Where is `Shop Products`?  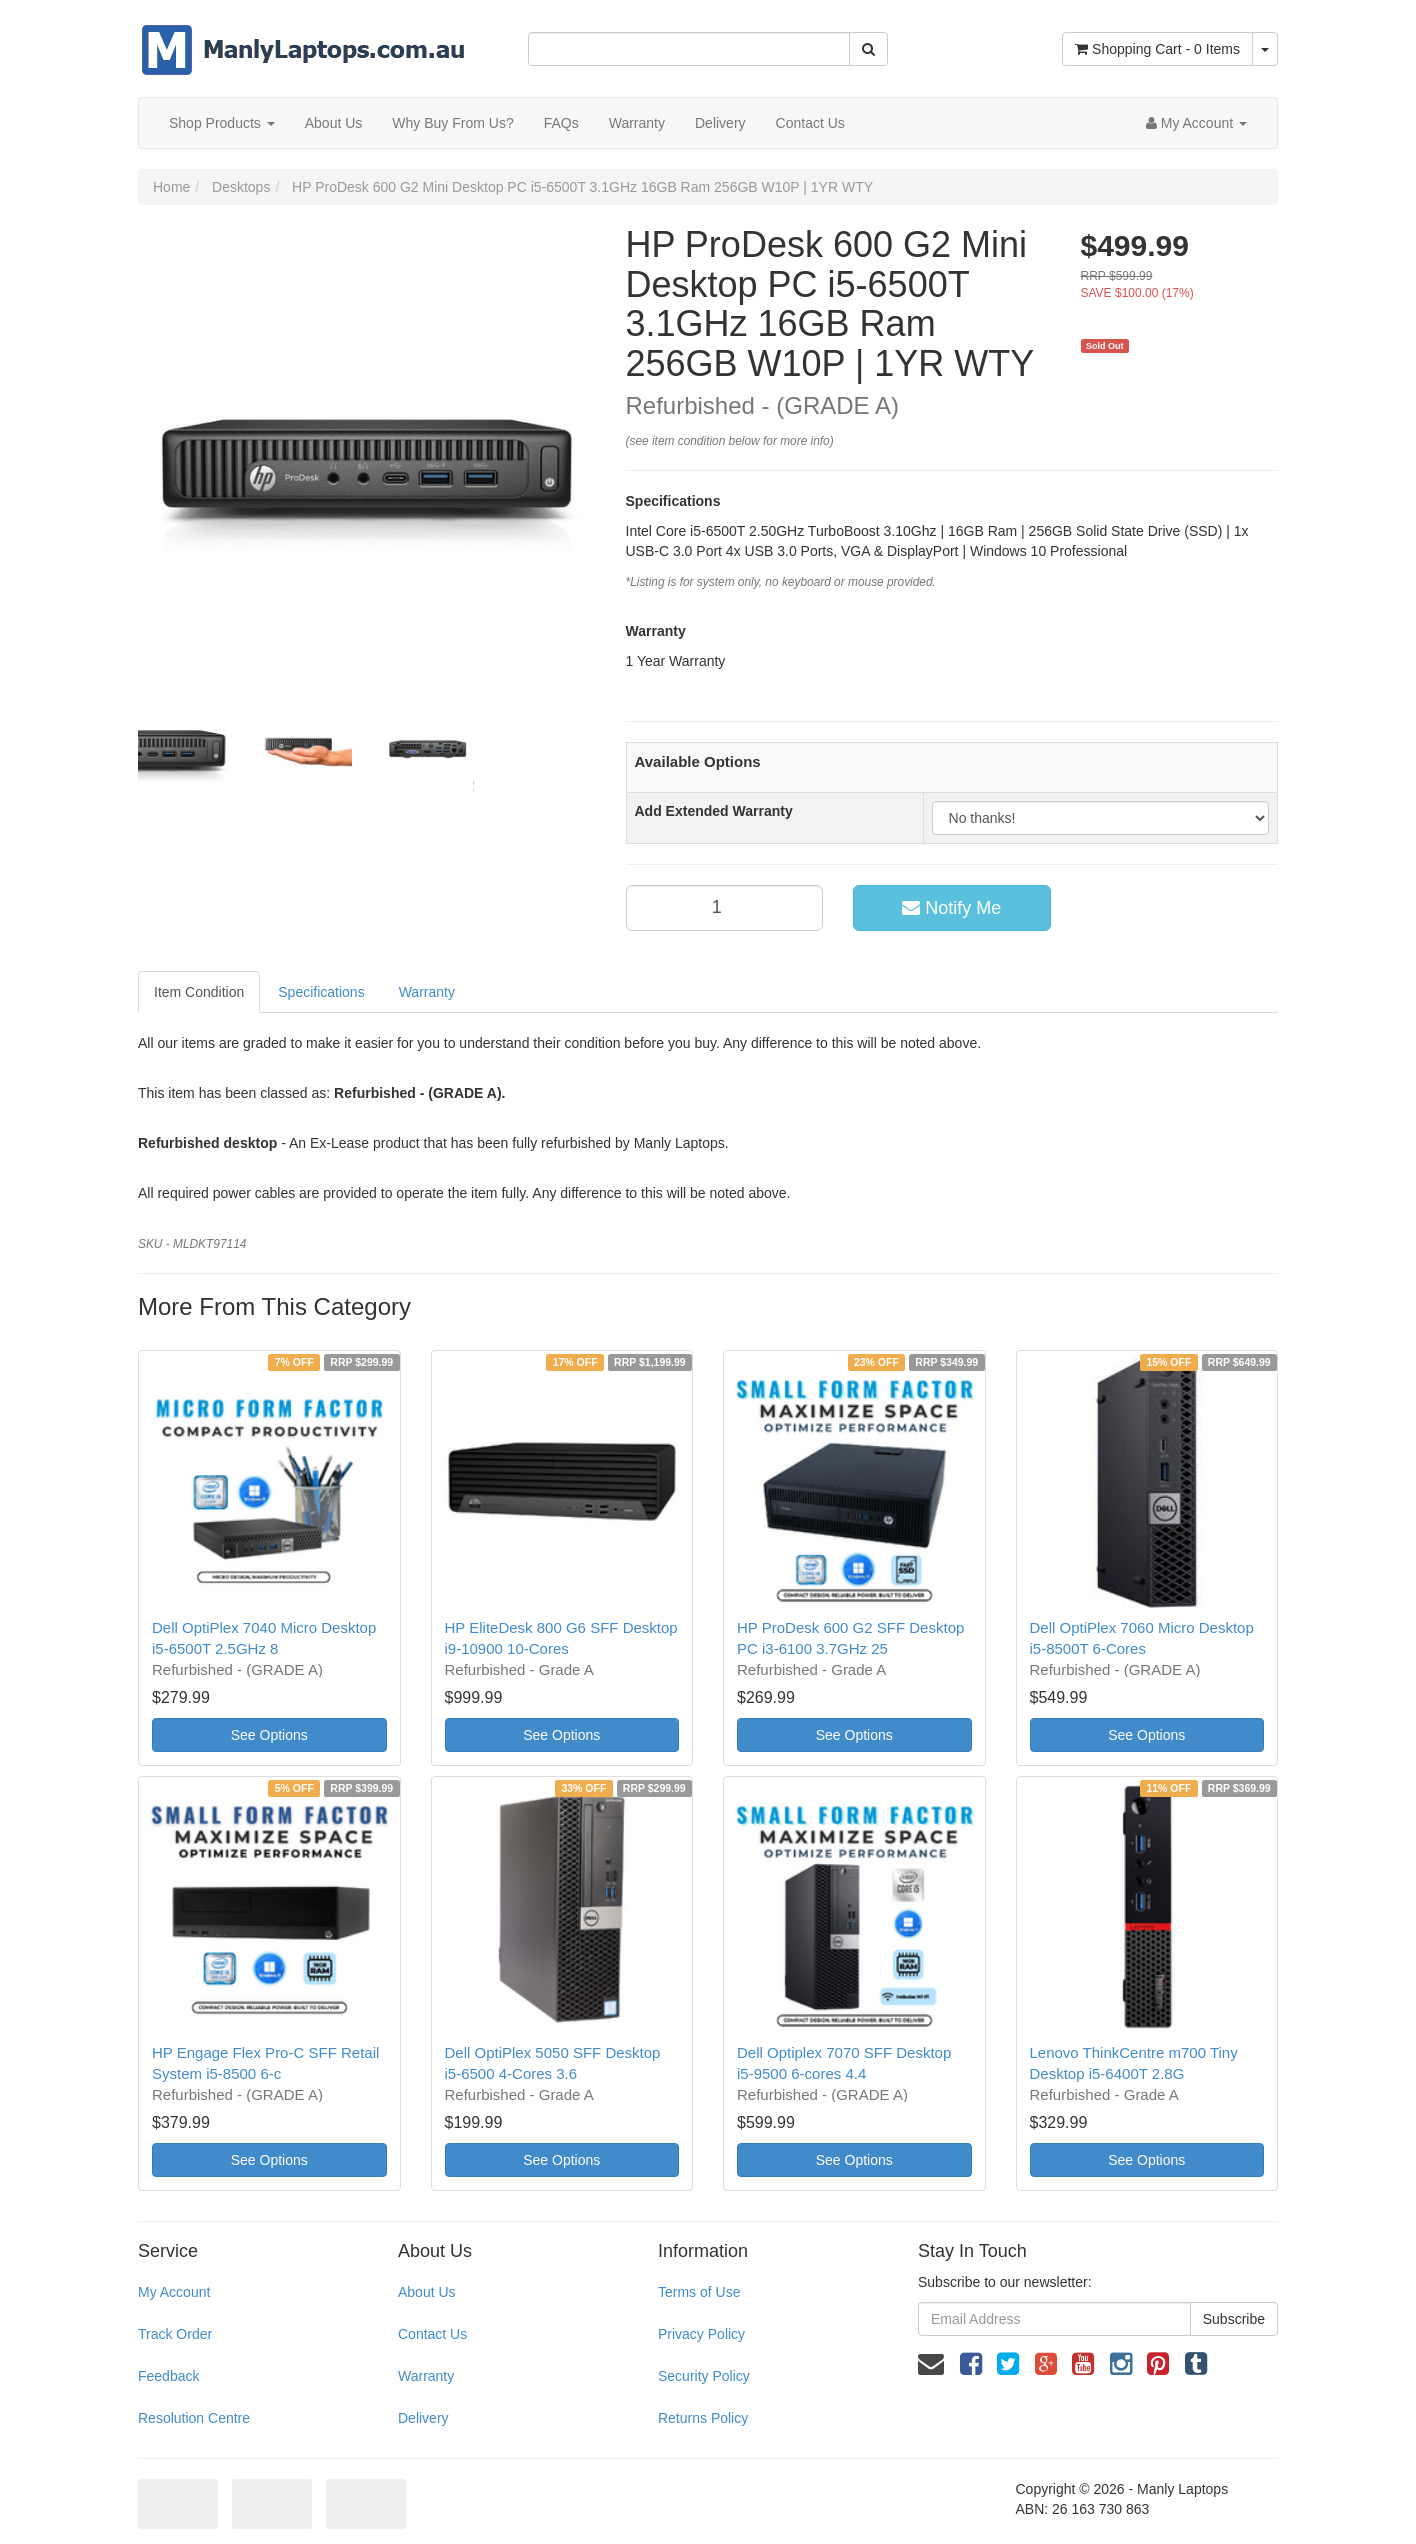
Shop Products is located at coordinates (222, 123).